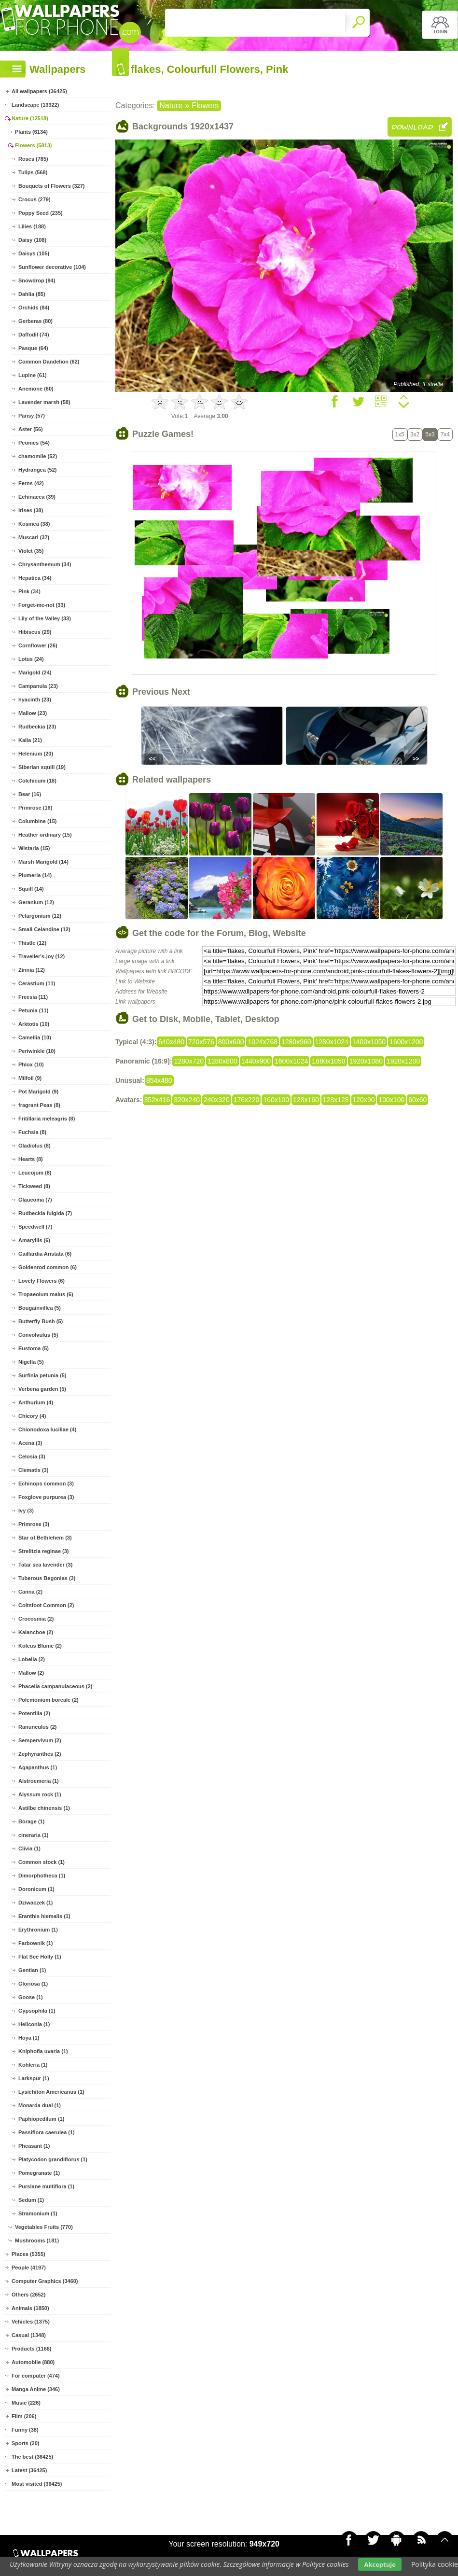 The height and width of the screenshot is (2576, 458). What do you see at coordinates (31, 1362) in the screenshot?
I see `Nigella (5)` at bounding box center [31, 1362].